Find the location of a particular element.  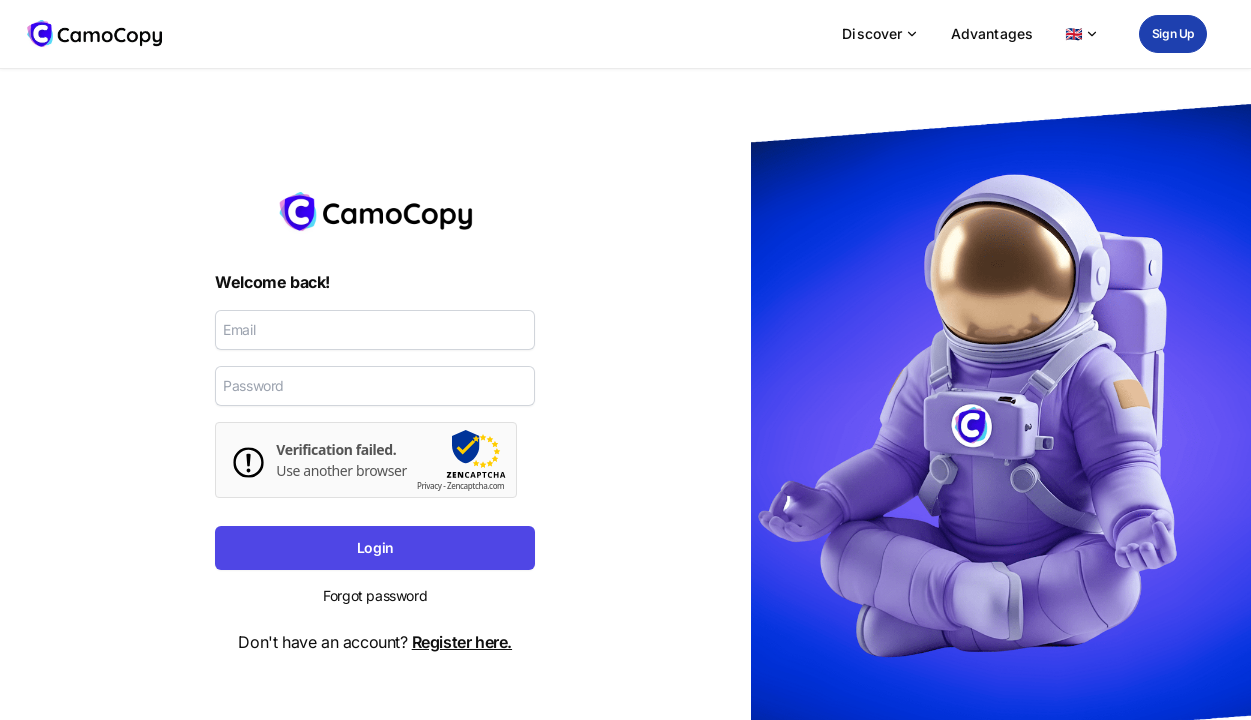

Sign Up is located at coordinates (1173, 33).